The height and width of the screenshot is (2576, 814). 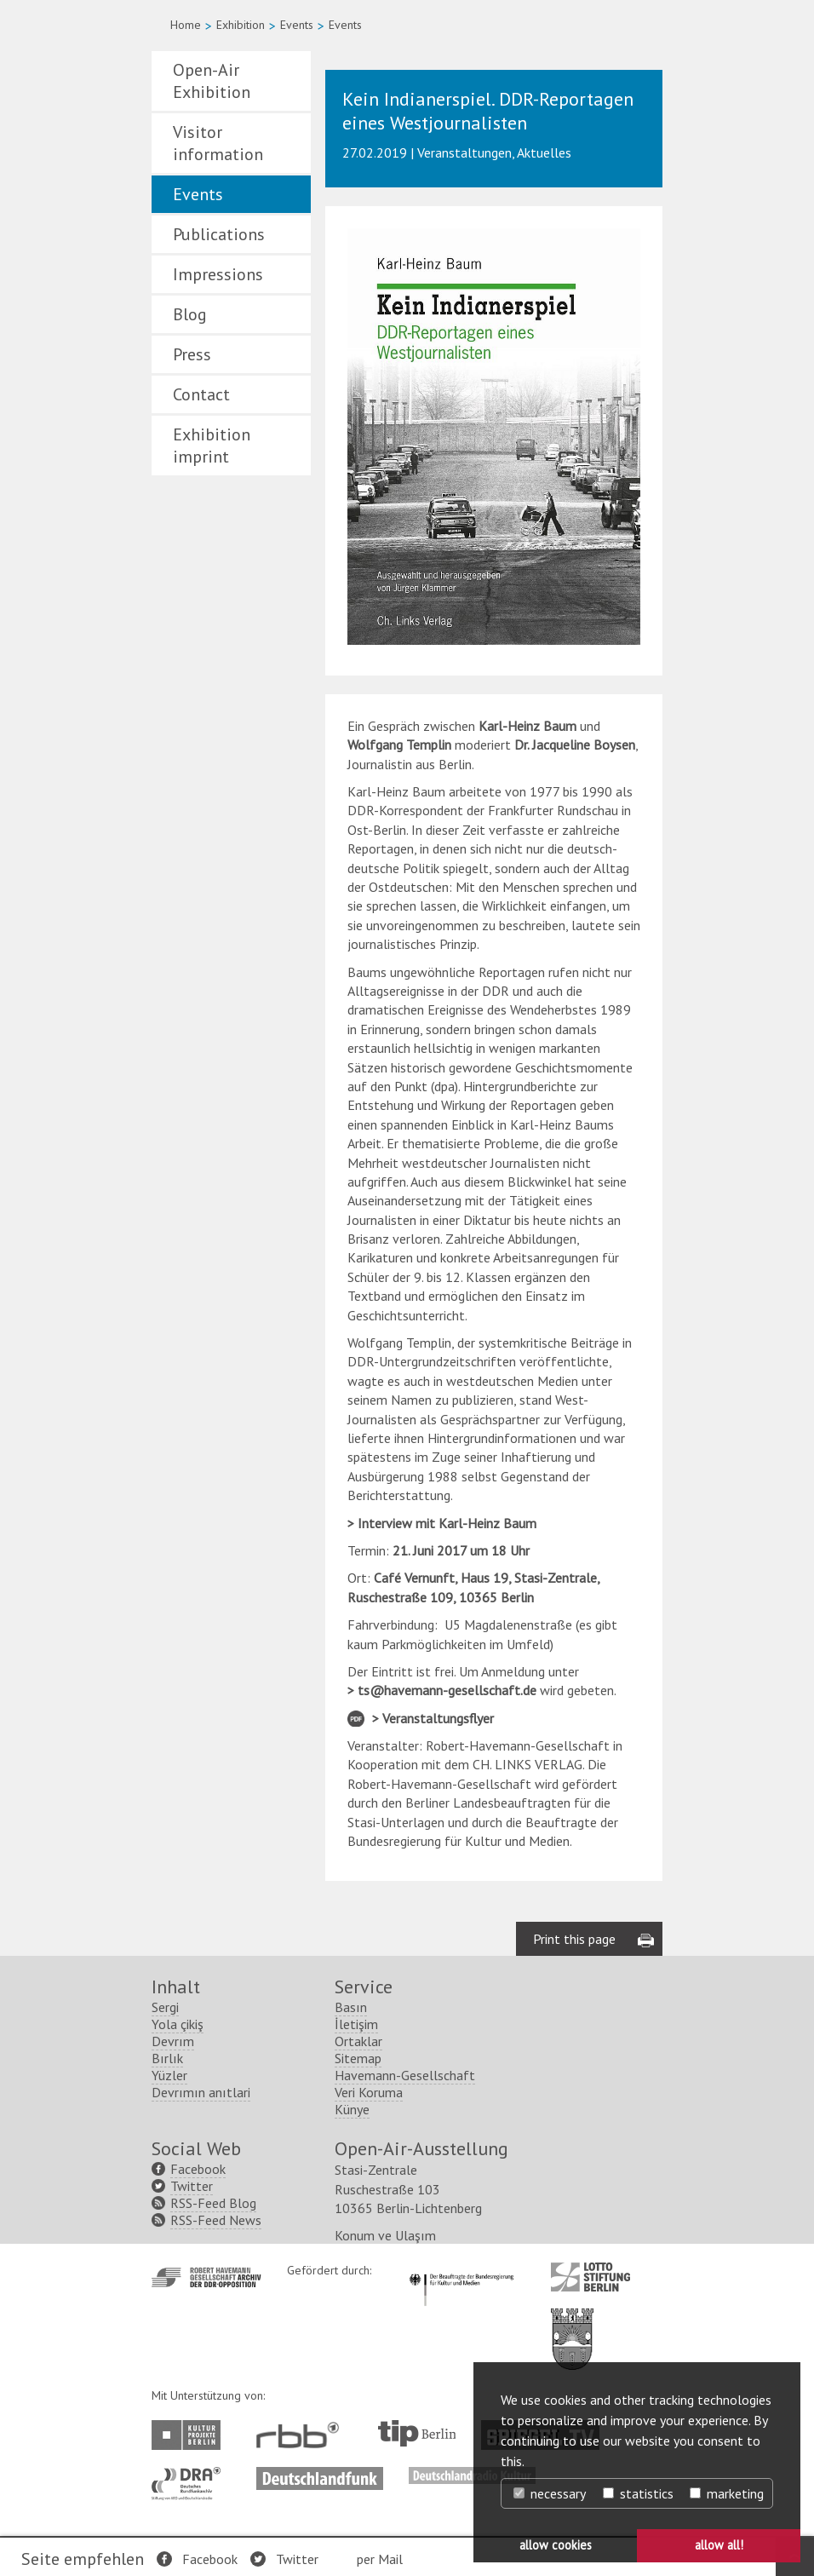 I want to click on Events, so click(x=296, y=24).